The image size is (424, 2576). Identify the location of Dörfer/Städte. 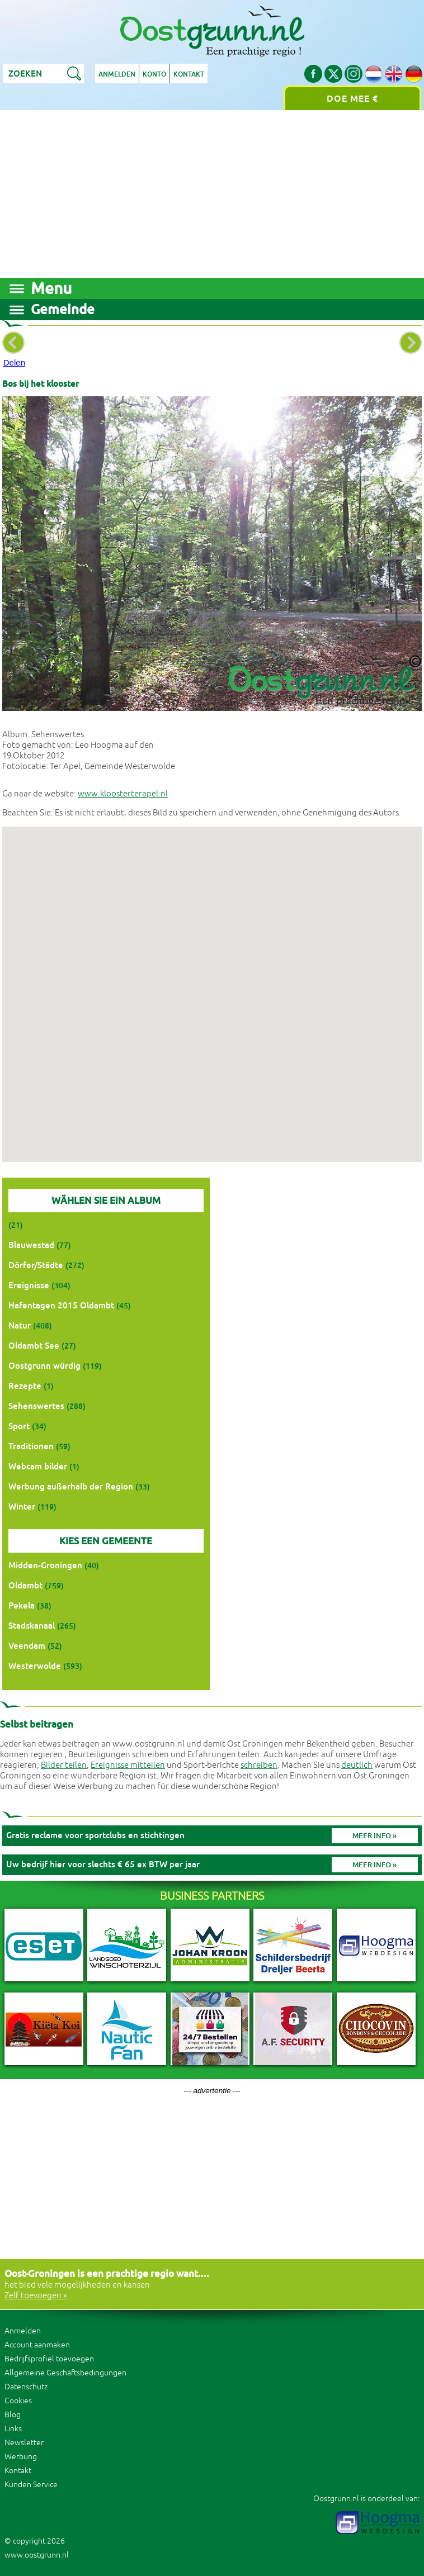
(35, 1265).